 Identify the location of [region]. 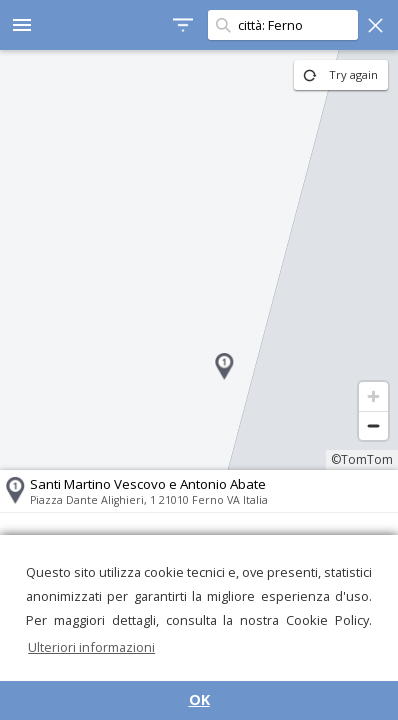
(199, 260).